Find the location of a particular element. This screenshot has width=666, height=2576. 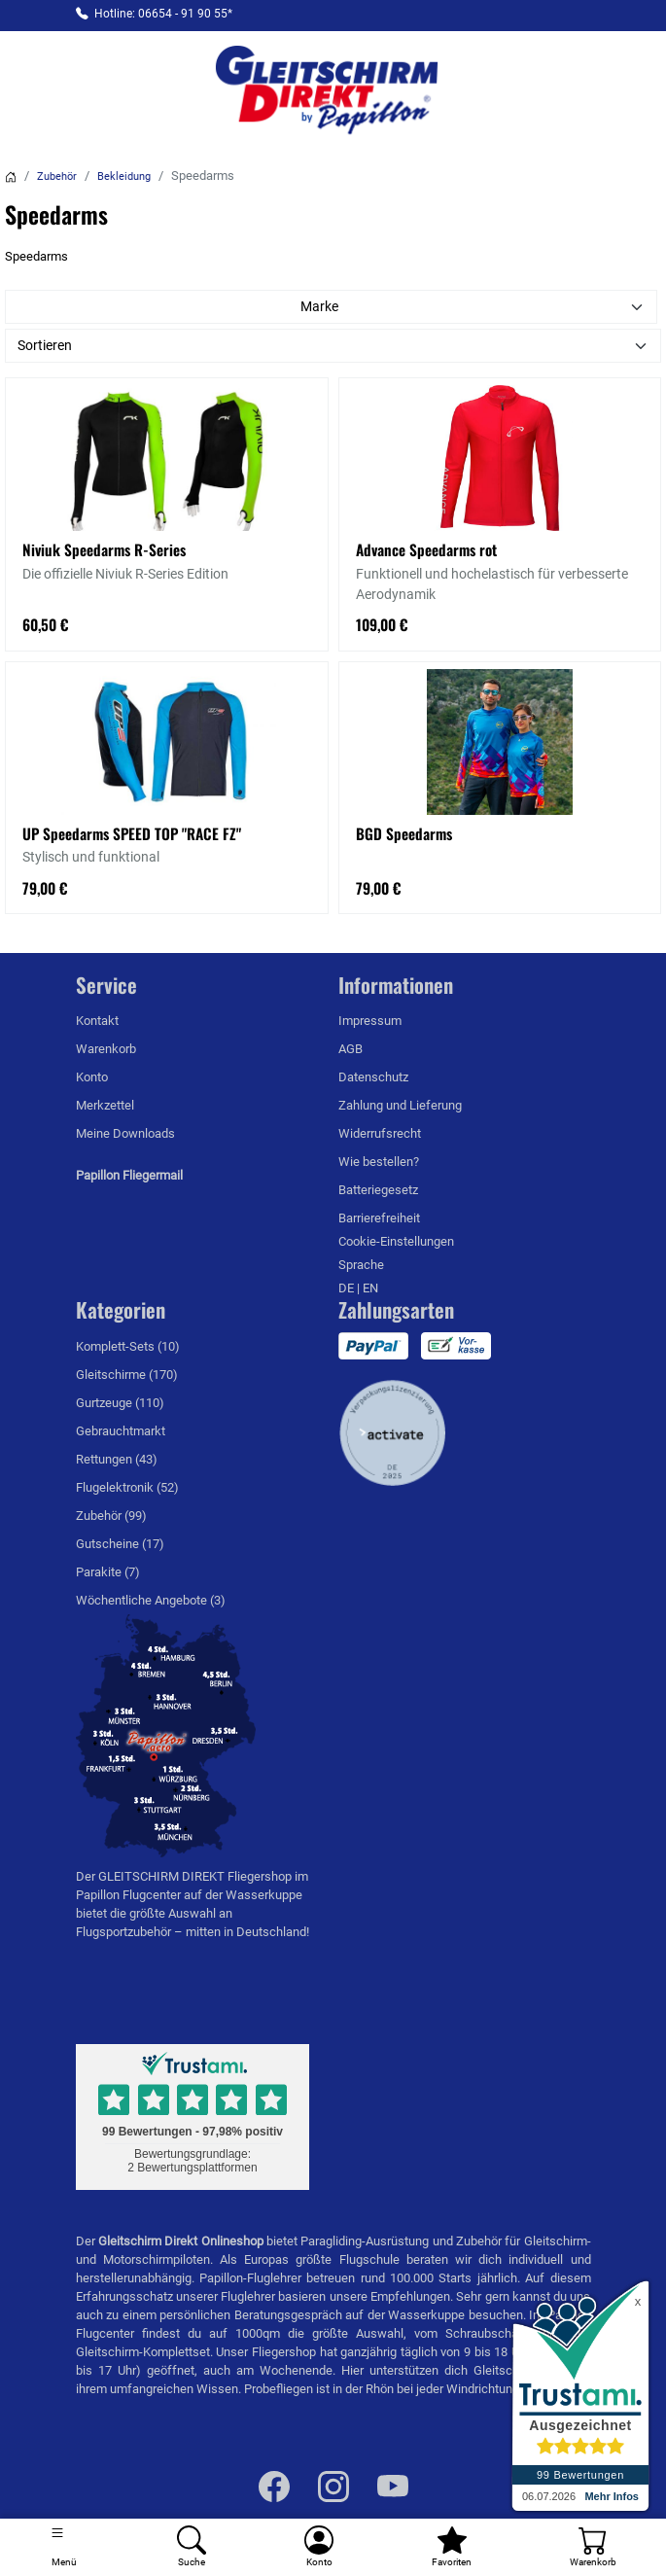

AGB is located at coordinates (350, 1048).